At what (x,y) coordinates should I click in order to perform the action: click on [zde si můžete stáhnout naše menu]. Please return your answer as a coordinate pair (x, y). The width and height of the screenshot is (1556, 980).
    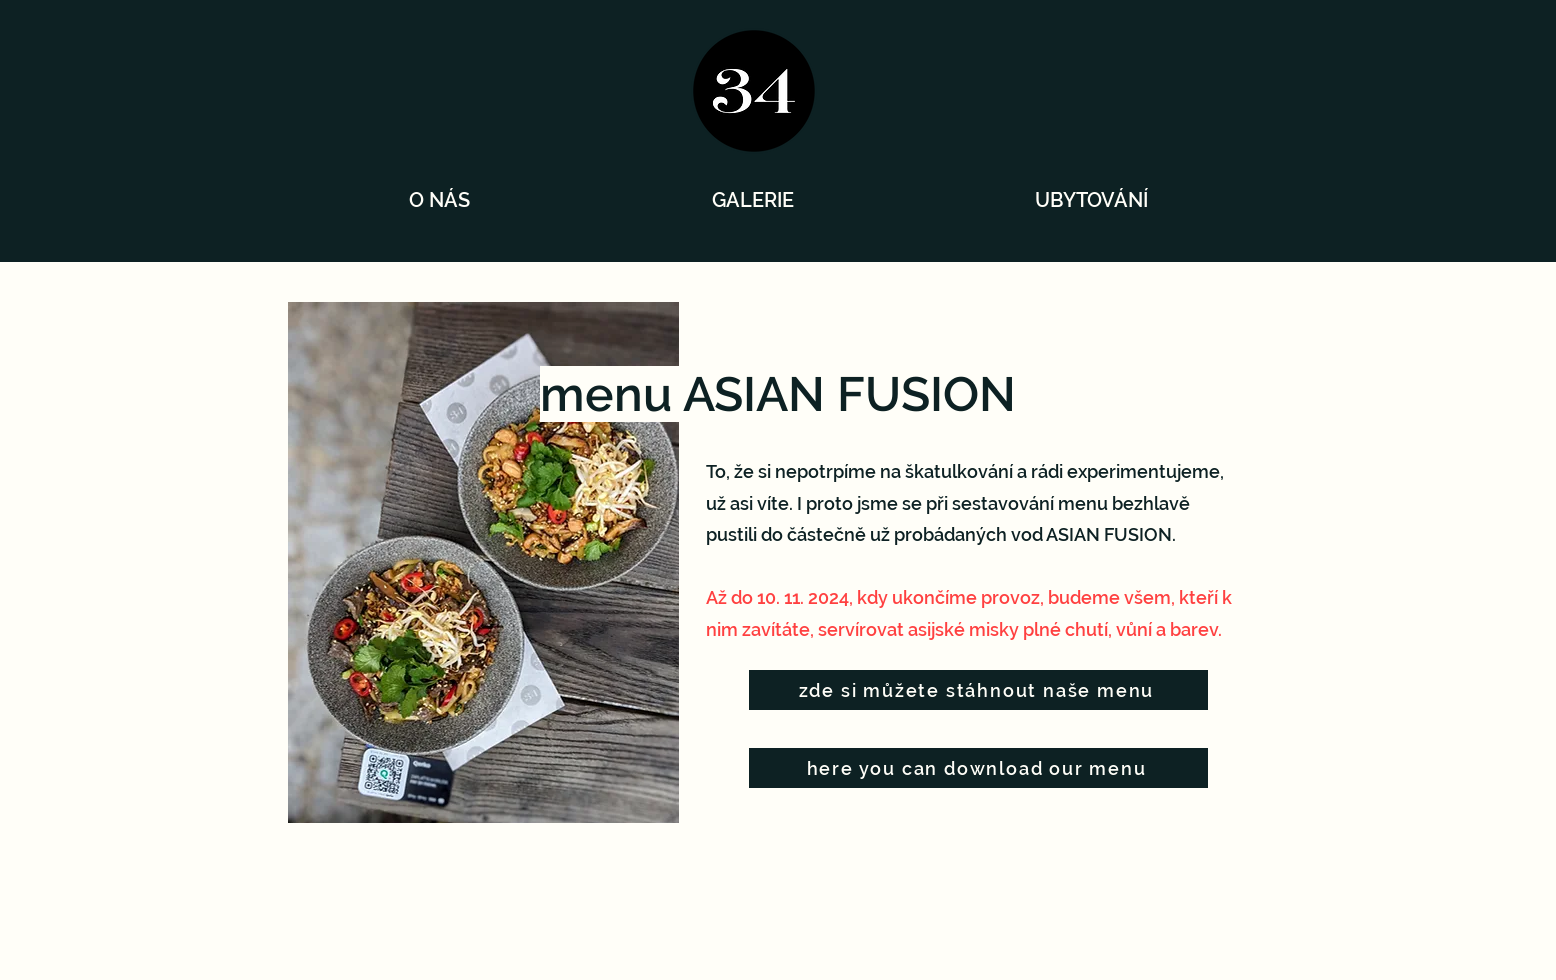
    Looking at the image, I should click on (978, 690).